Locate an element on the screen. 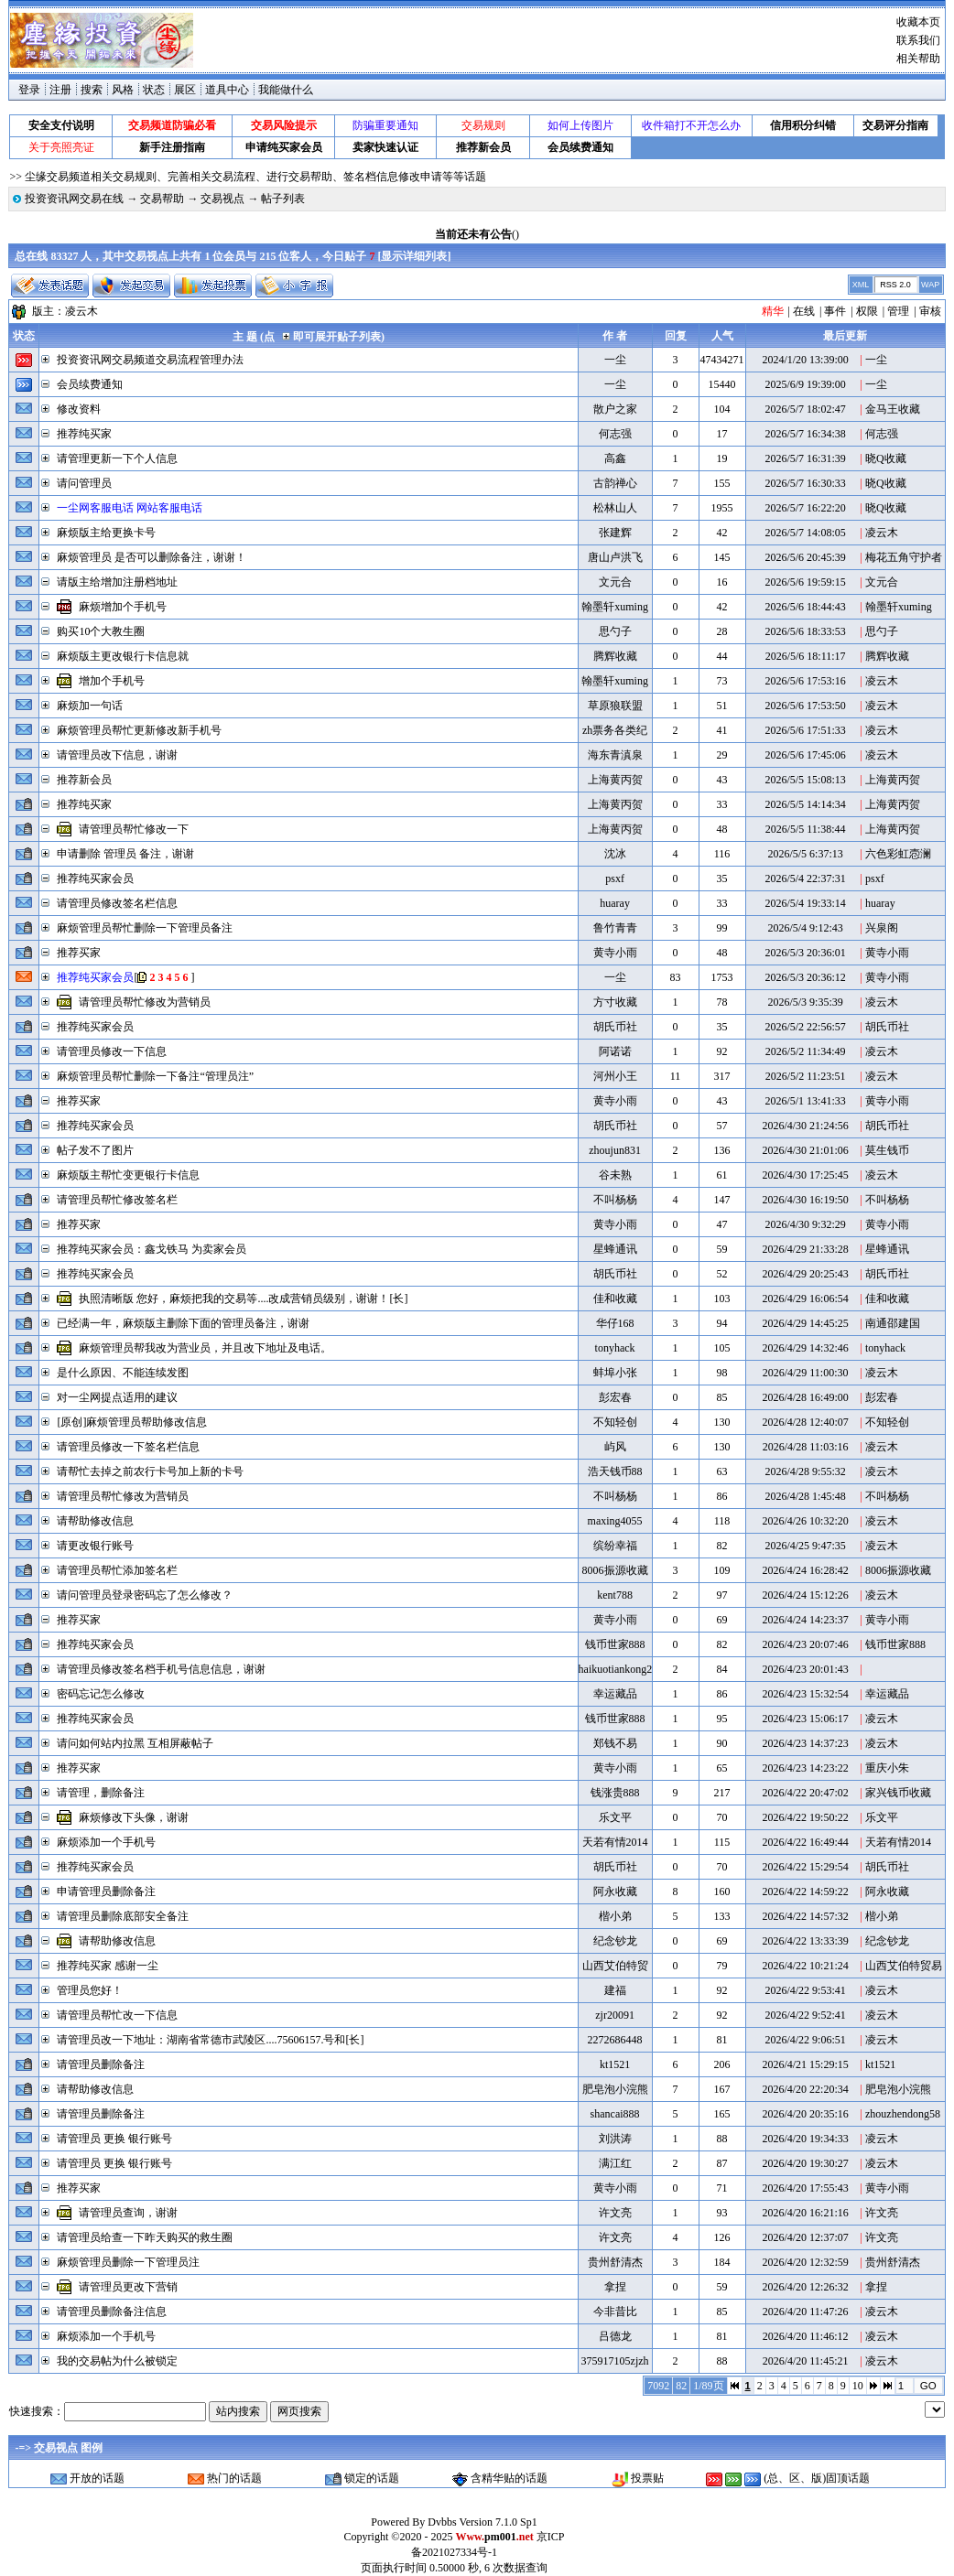  麻烦管理员删除一下管理员注 is located at coordinates (128, 2262).